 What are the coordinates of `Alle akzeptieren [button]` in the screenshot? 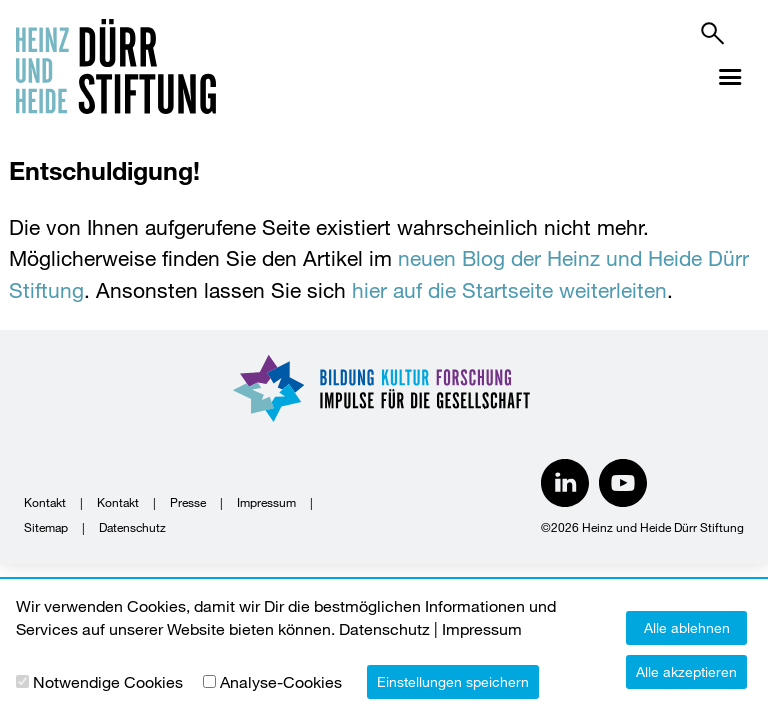 It's located at (686, 671).